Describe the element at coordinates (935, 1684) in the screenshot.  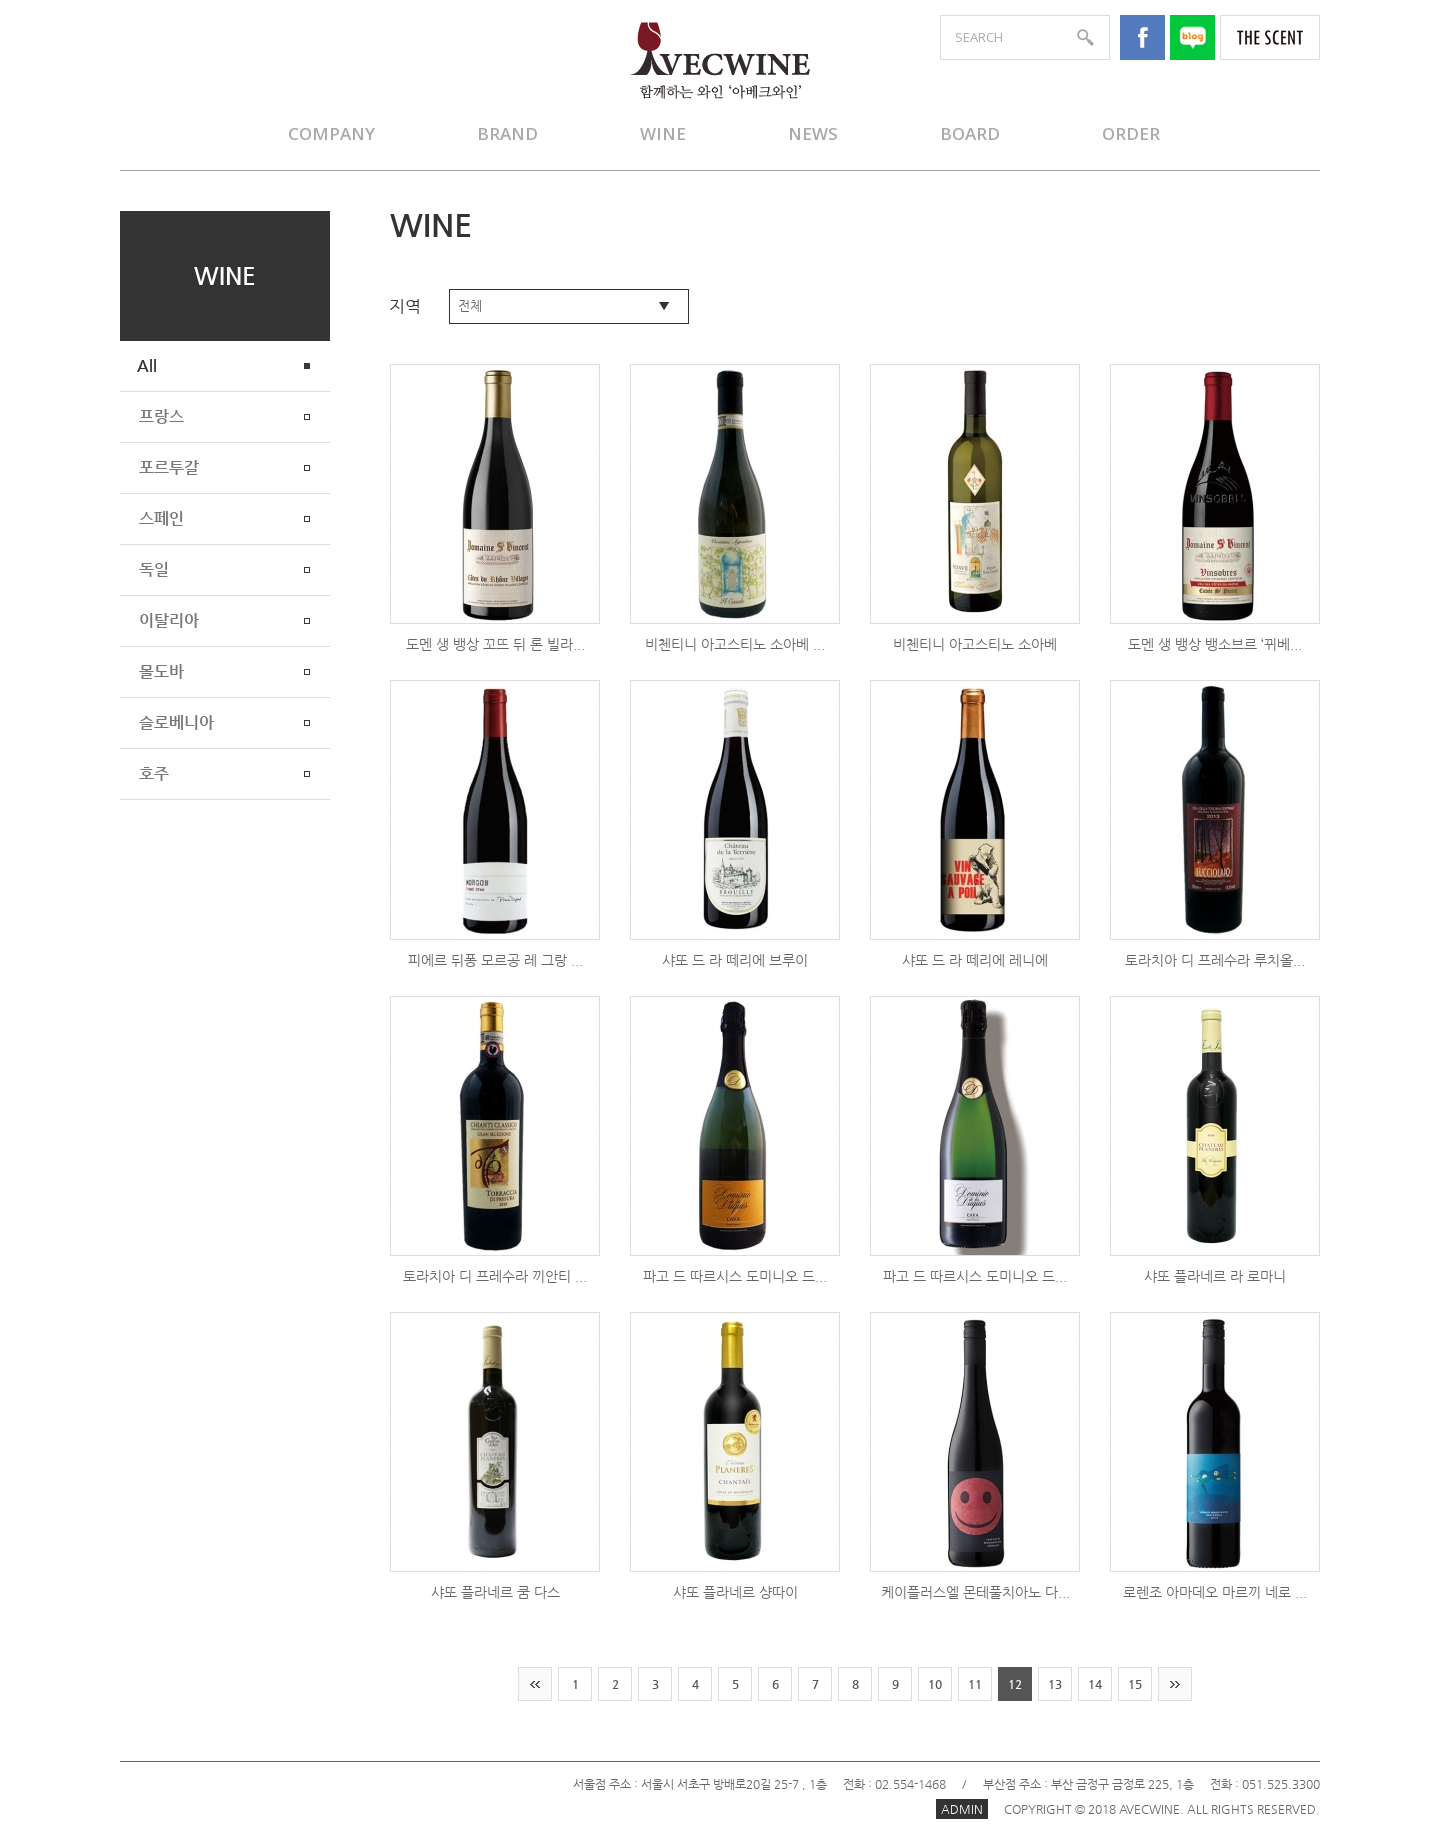
I see `10` at that location.